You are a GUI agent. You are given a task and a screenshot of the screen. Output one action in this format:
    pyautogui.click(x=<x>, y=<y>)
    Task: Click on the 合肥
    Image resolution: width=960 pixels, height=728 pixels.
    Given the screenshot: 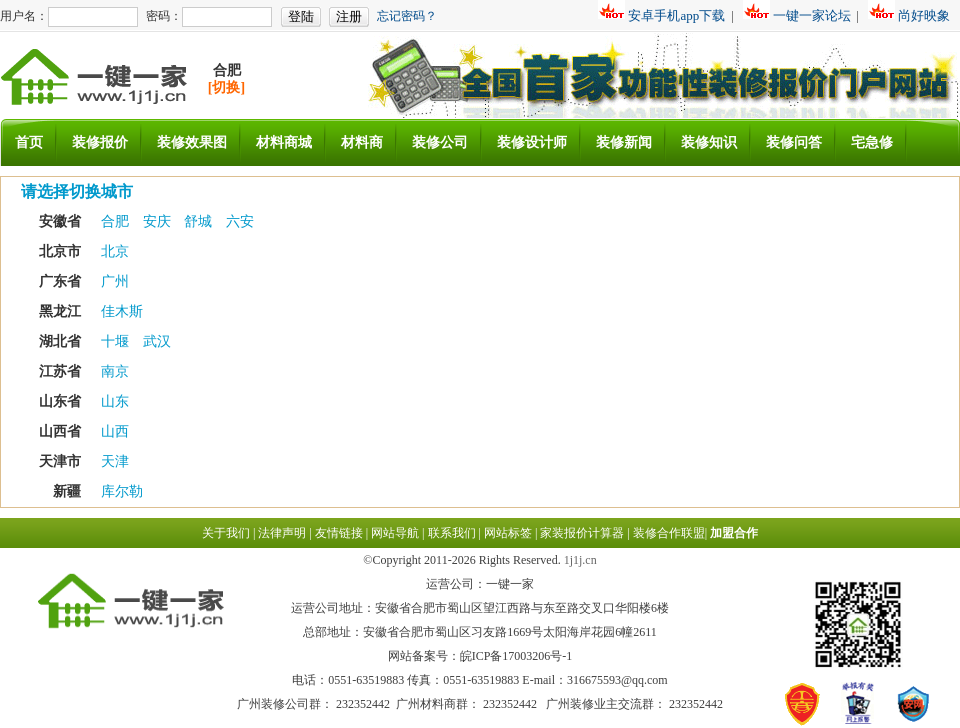 What is the action you would take?
    pyautogui.click(x=117, y=221)
    